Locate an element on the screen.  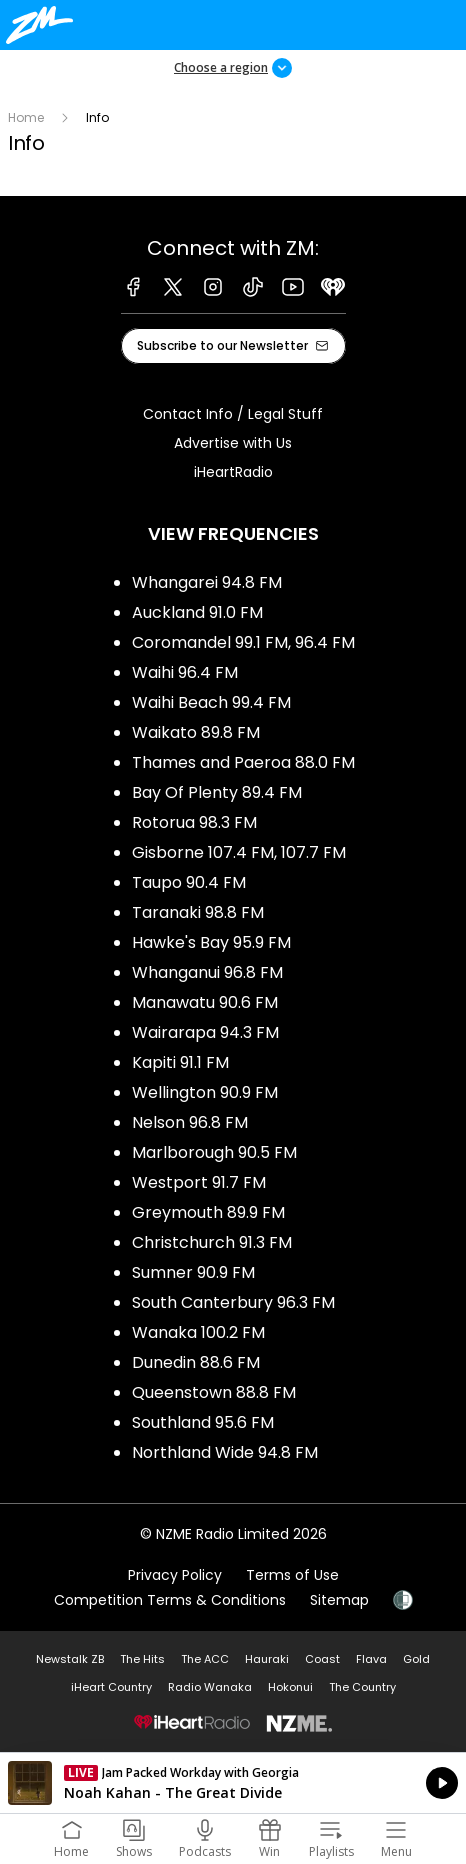
Marlborough 90.5 FM is located at coordinates (214, 1152).